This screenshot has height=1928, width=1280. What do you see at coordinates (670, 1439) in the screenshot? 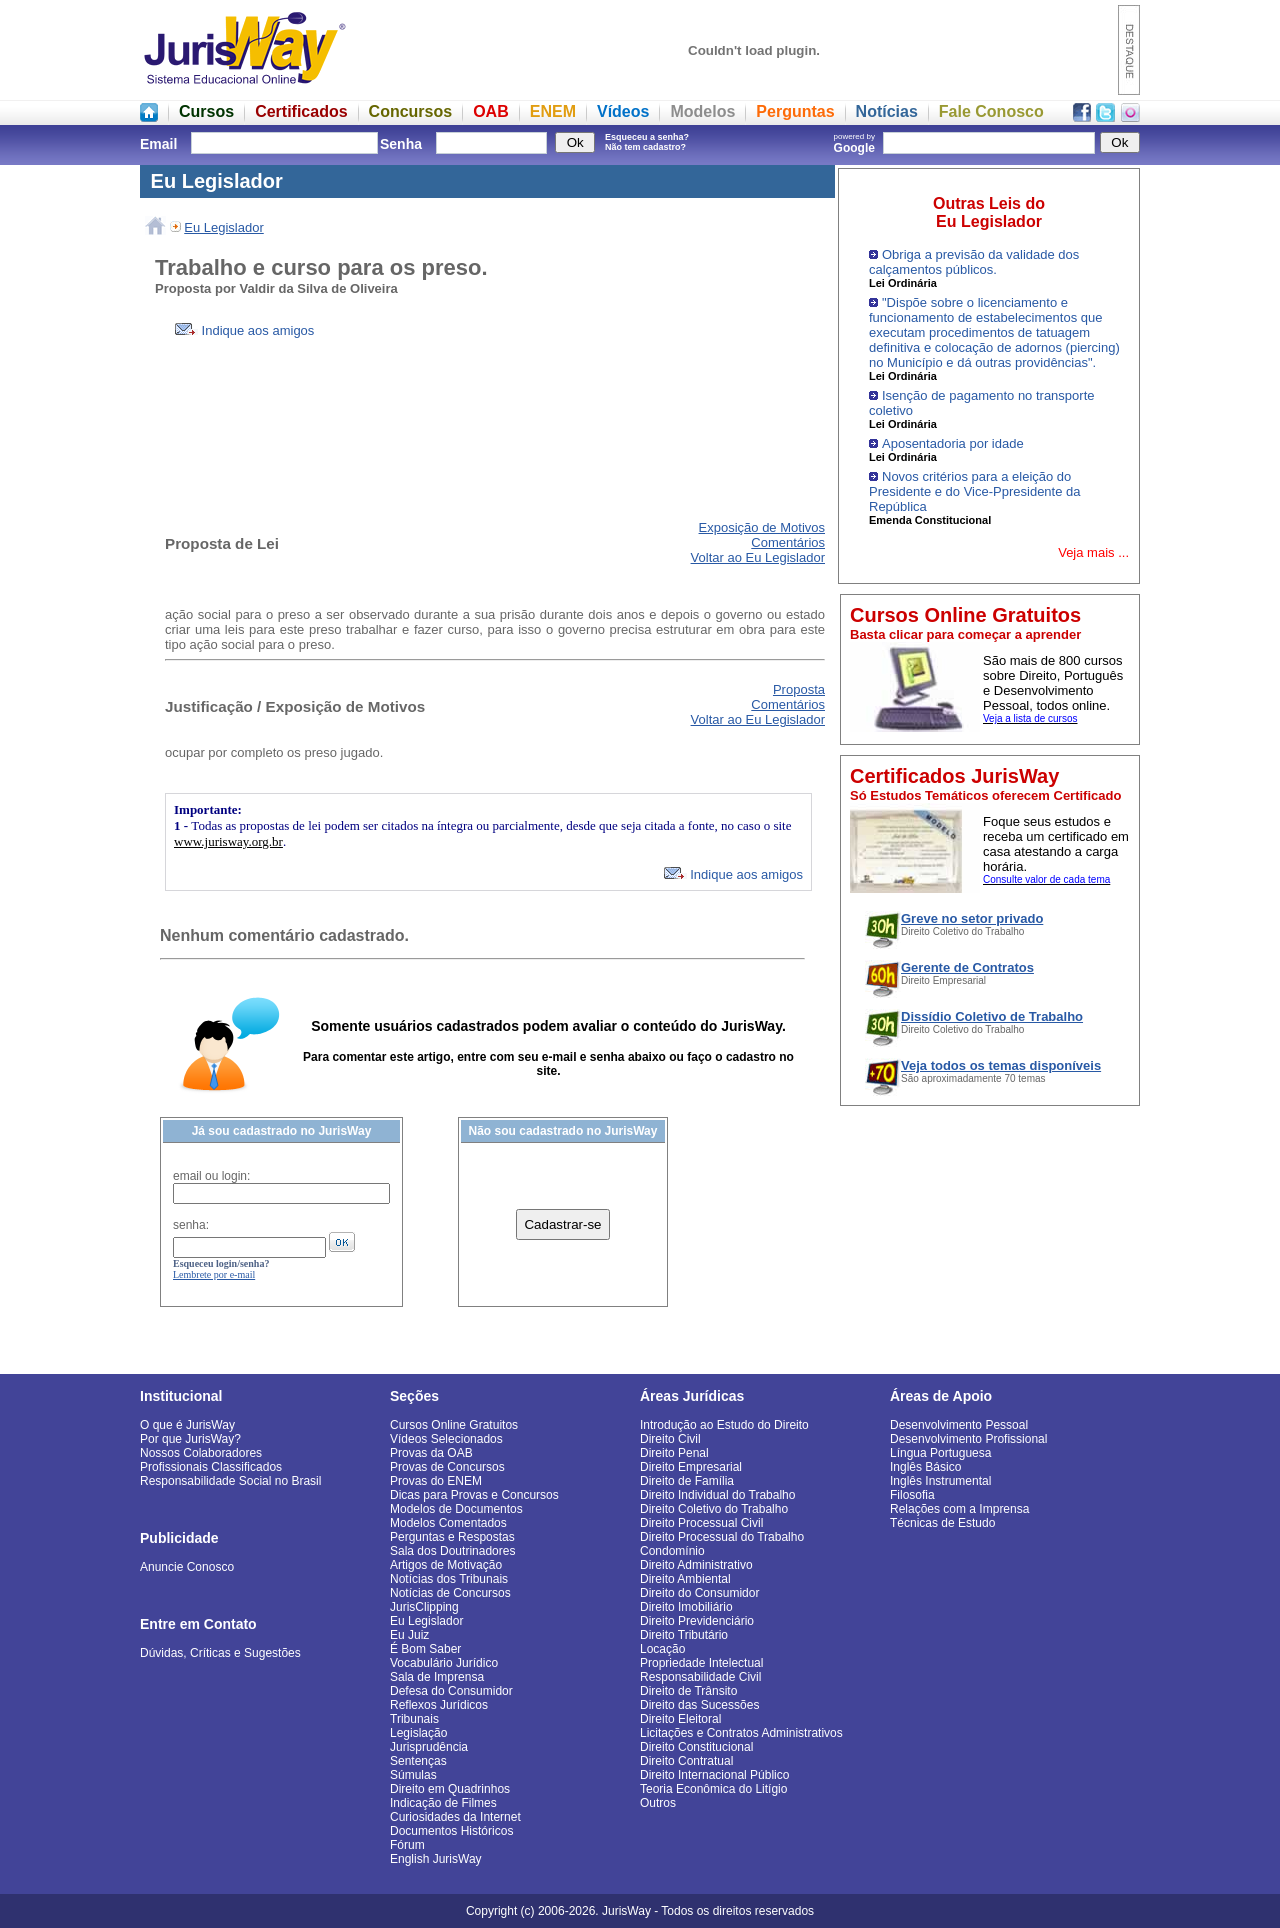
I see `Direito Civil` at bounding box center [670, 1439].